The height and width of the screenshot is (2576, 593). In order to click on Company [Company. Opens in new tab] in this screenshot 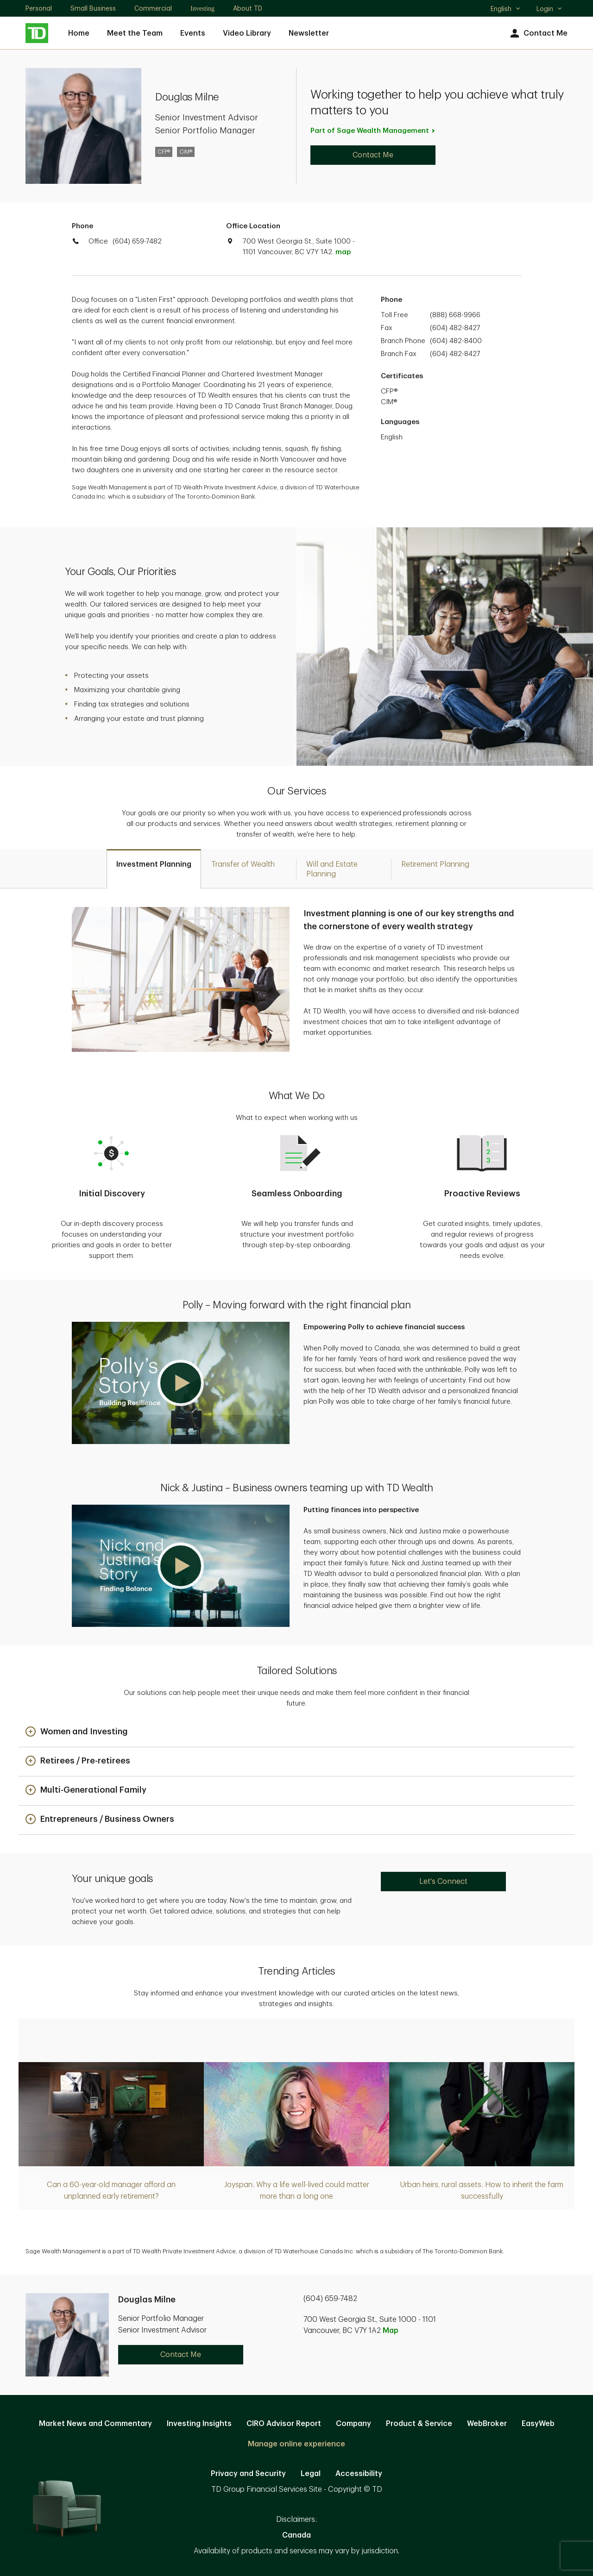, I will do `click(353, 2423)`.